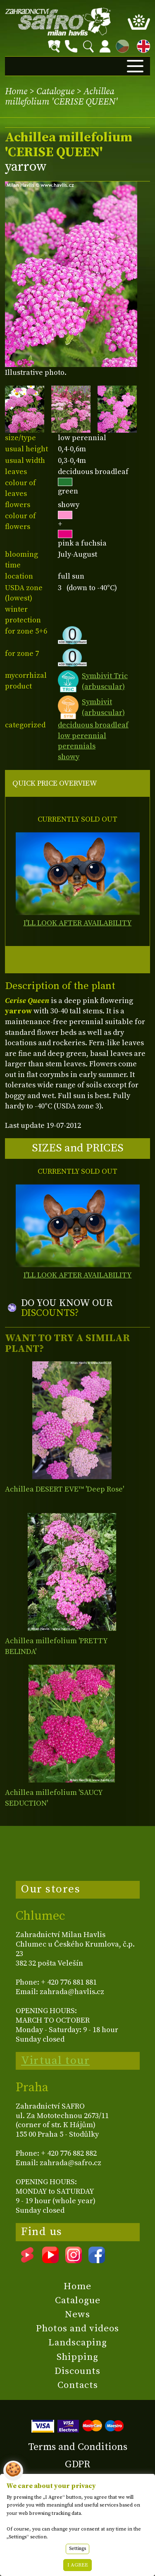  Describe the element at coordinates (76, 746) in the screenshot. I see `perennials` at that location.